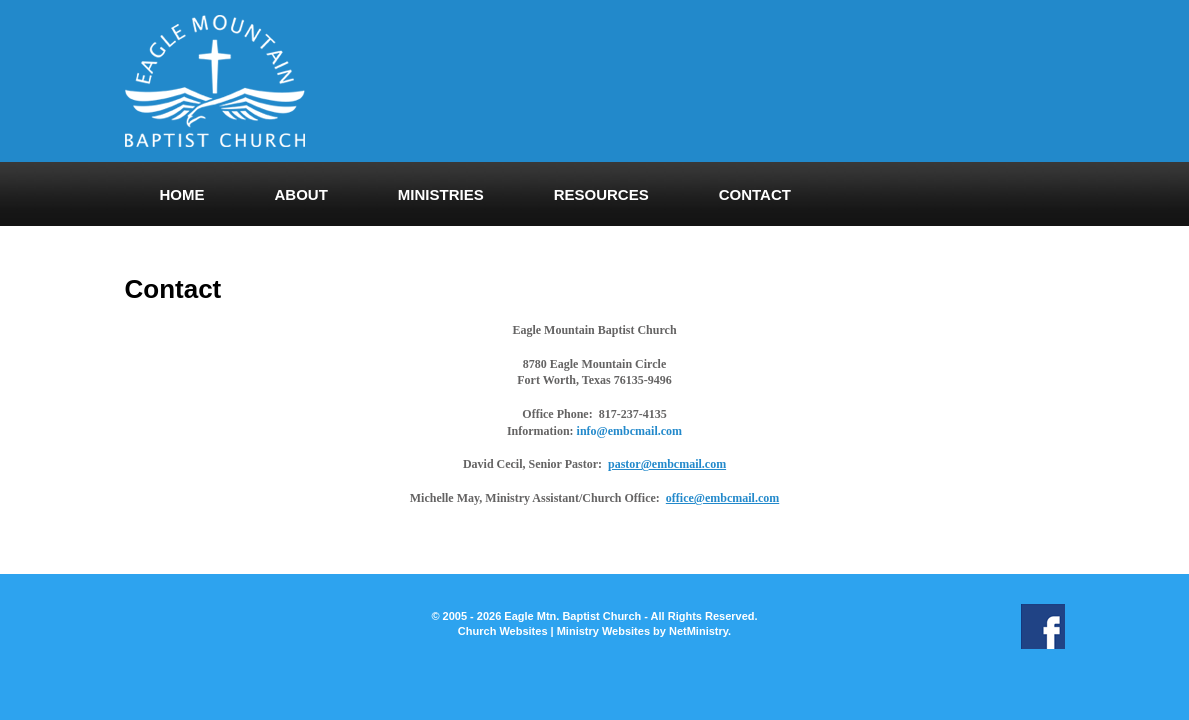 The width and height of the screenshot is (1189, 720). Describe the element at coordinates (755, 194) in the screenshot. I see `Contact` at that location.